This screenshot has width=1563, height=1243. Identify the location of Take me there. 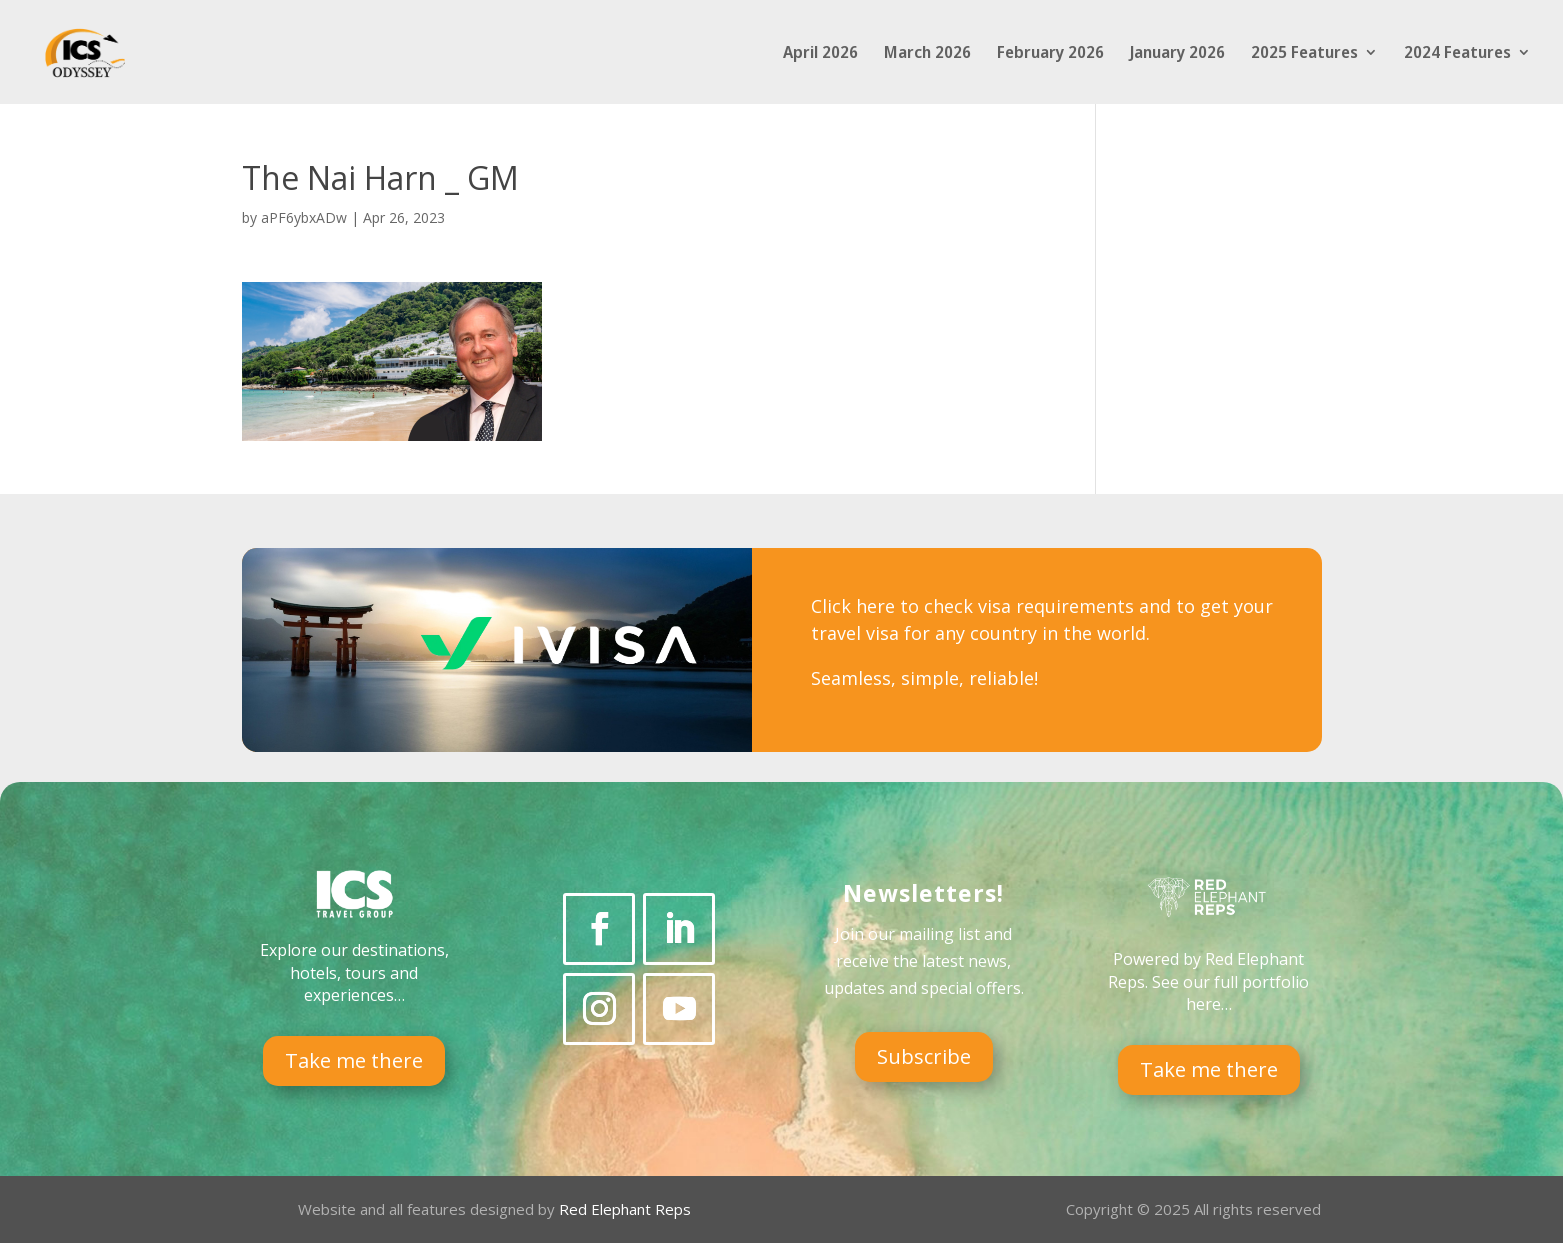
(354, 1060).